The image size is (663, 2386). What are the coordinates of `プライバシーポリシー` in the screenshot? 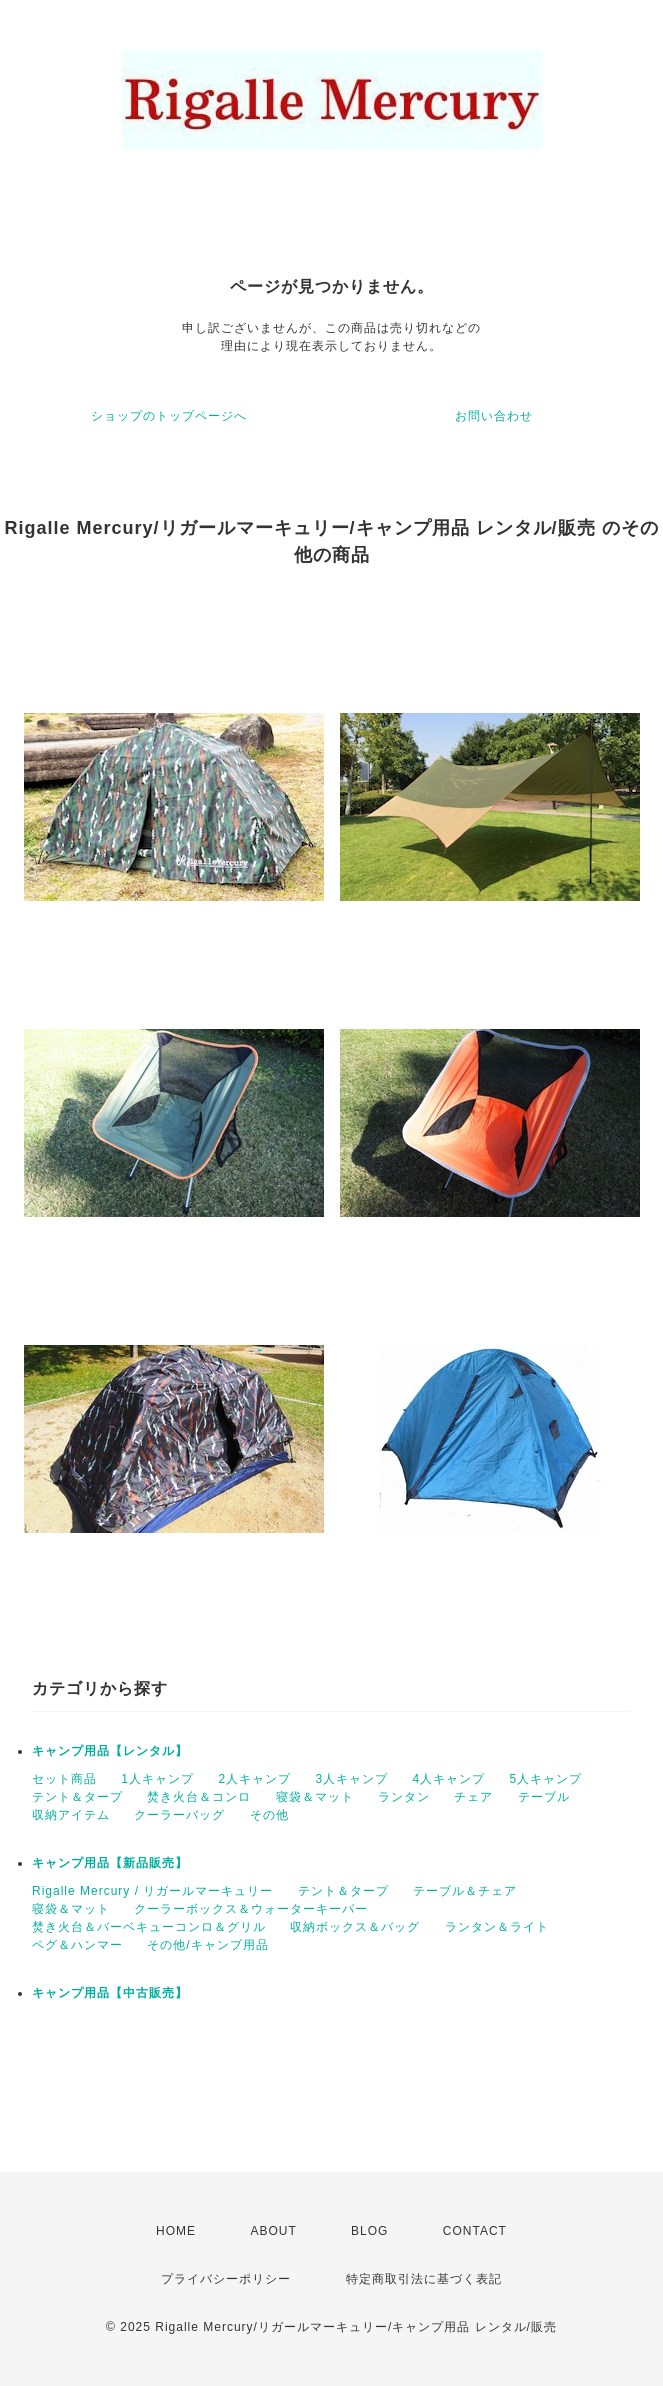 It's located at (226, 2279).